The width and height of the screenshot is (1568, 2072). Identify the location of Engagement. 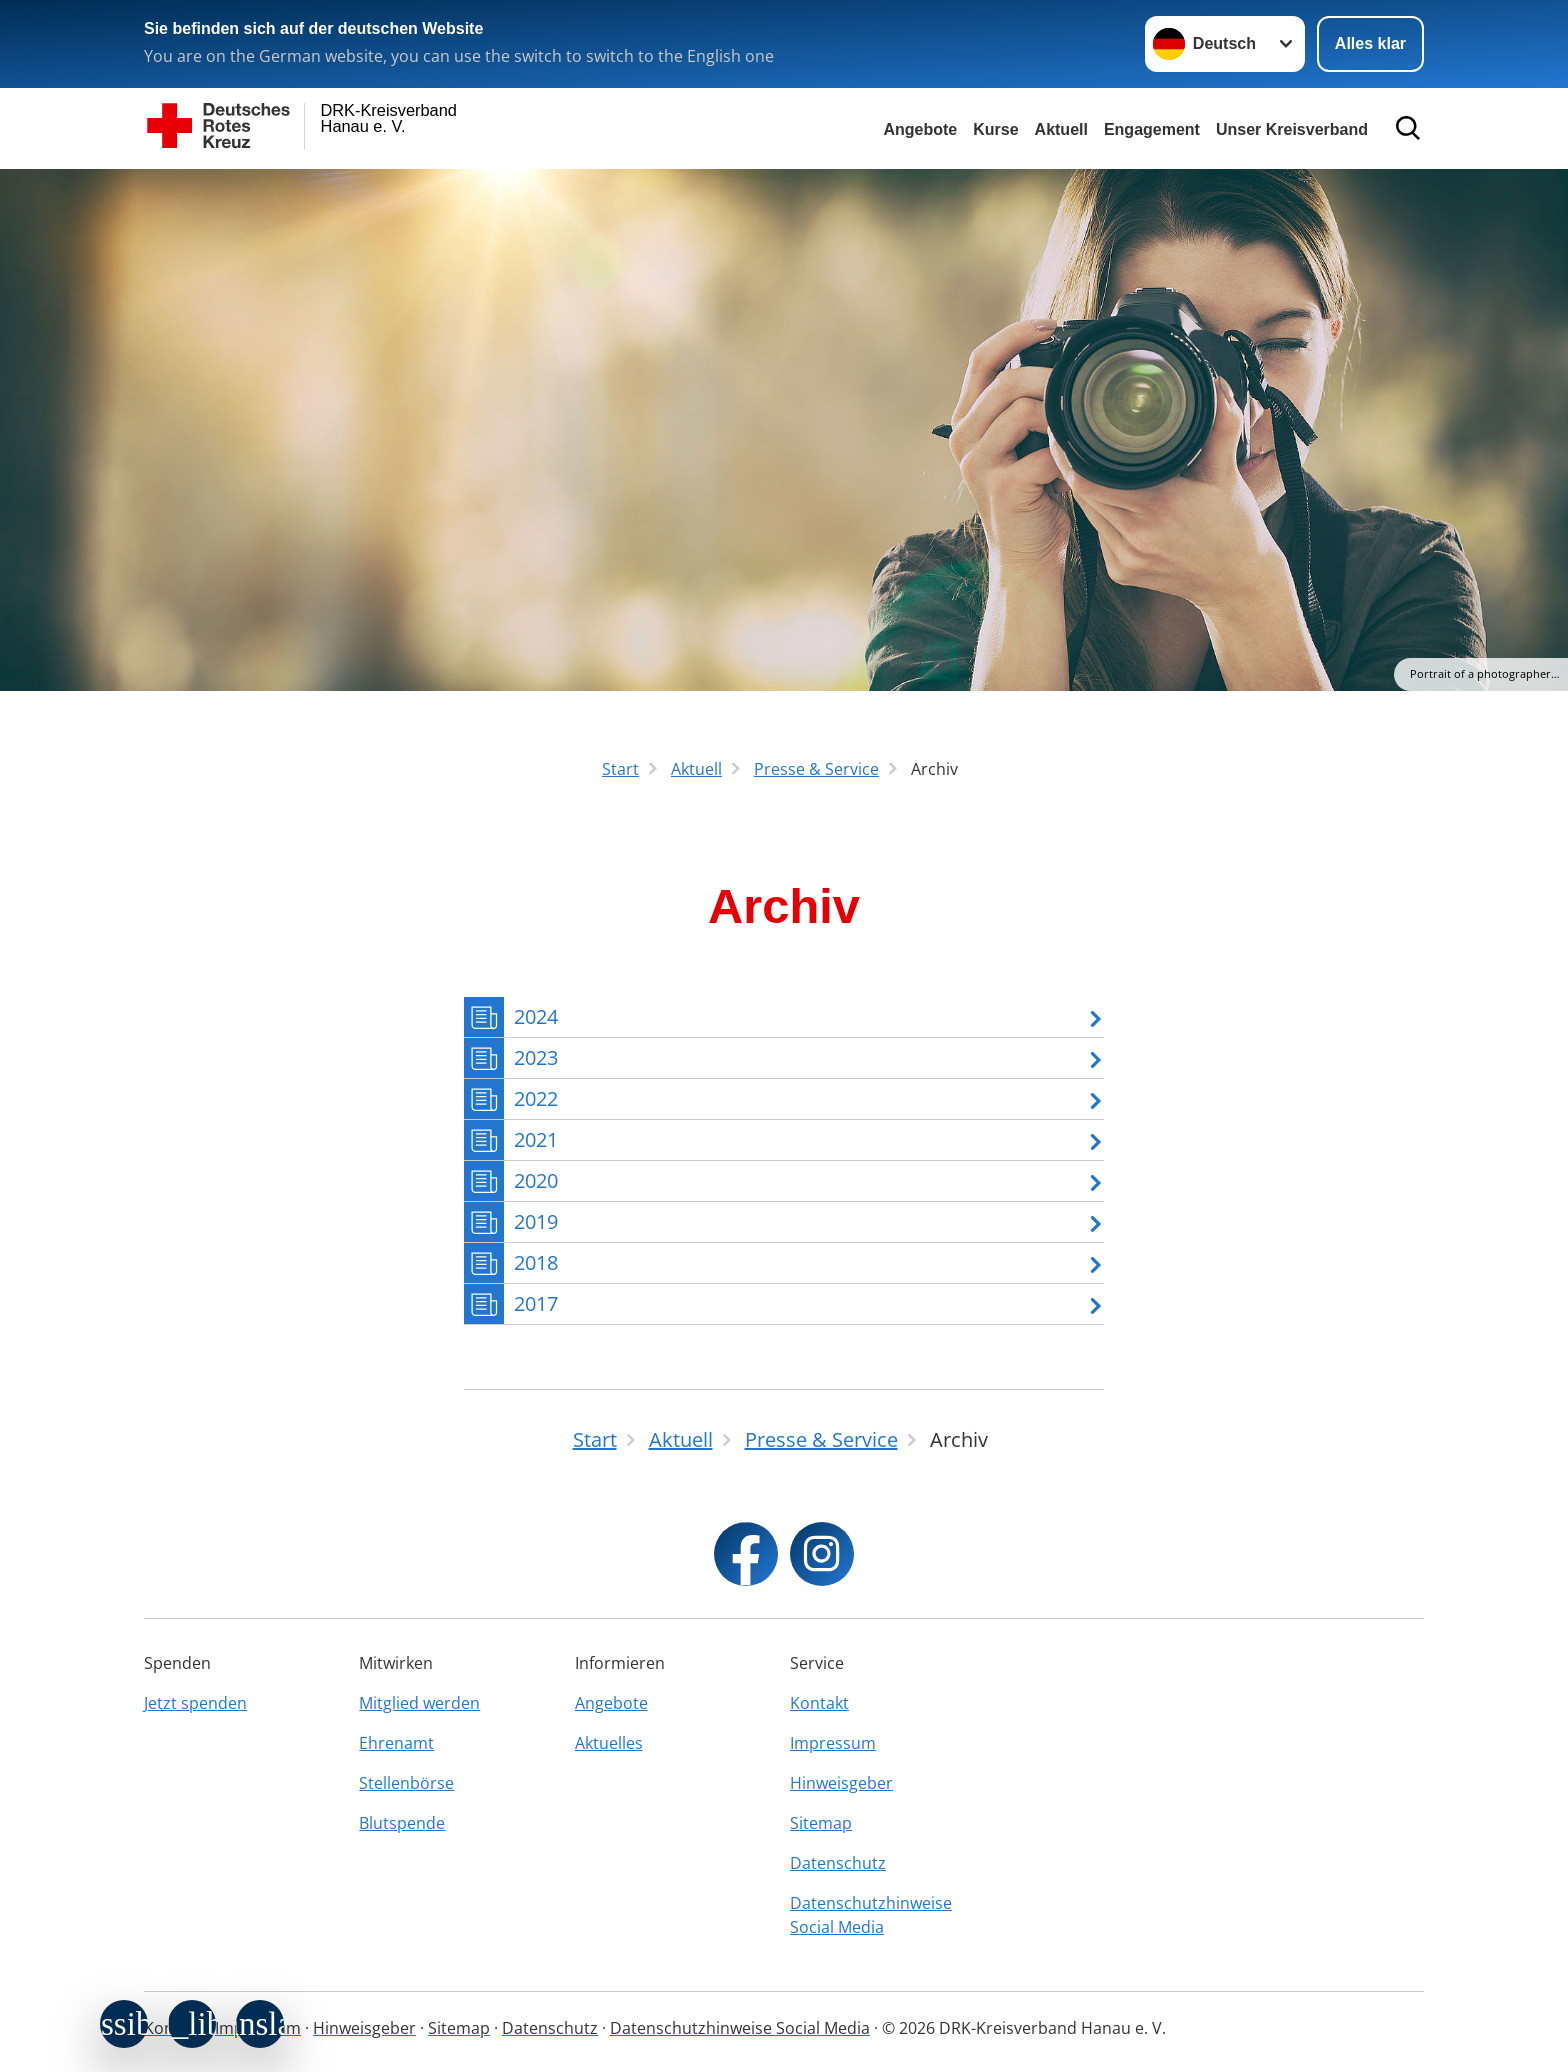
(1152, 129).